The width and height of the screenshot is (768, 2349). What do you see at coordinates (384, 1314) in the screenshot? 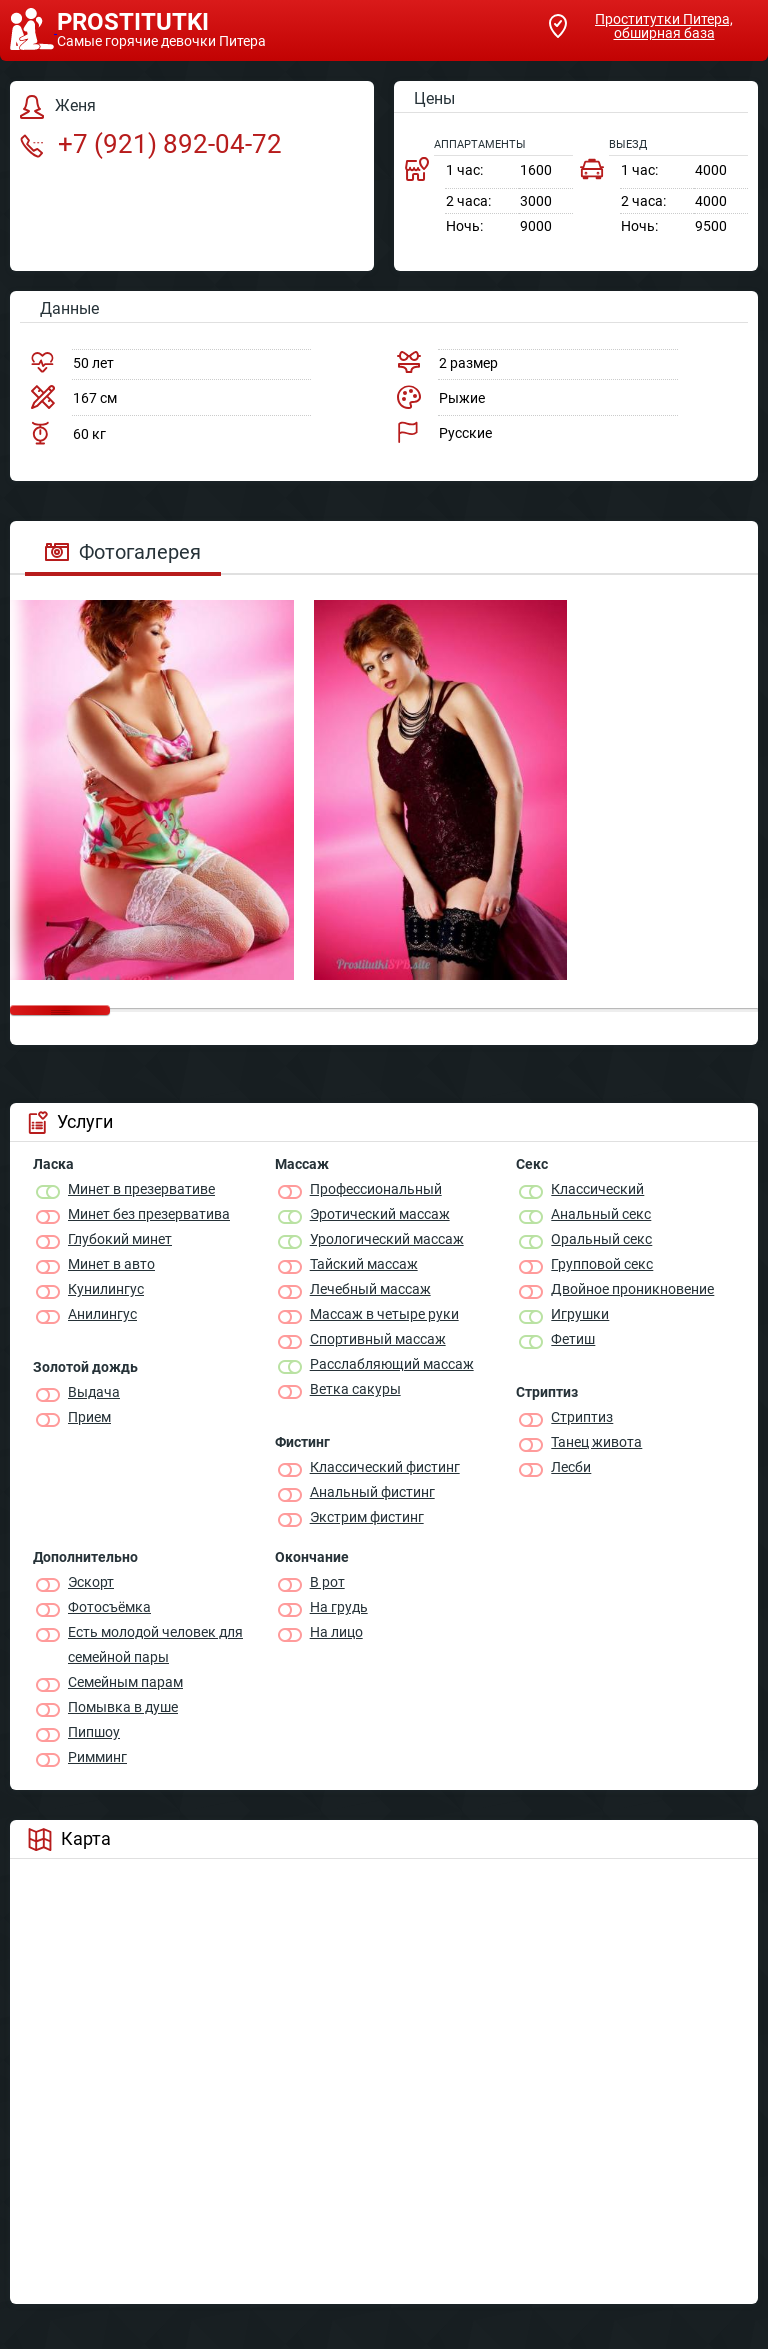
I see `Массаж в четыре руки` at bounding box center [384, 1314].